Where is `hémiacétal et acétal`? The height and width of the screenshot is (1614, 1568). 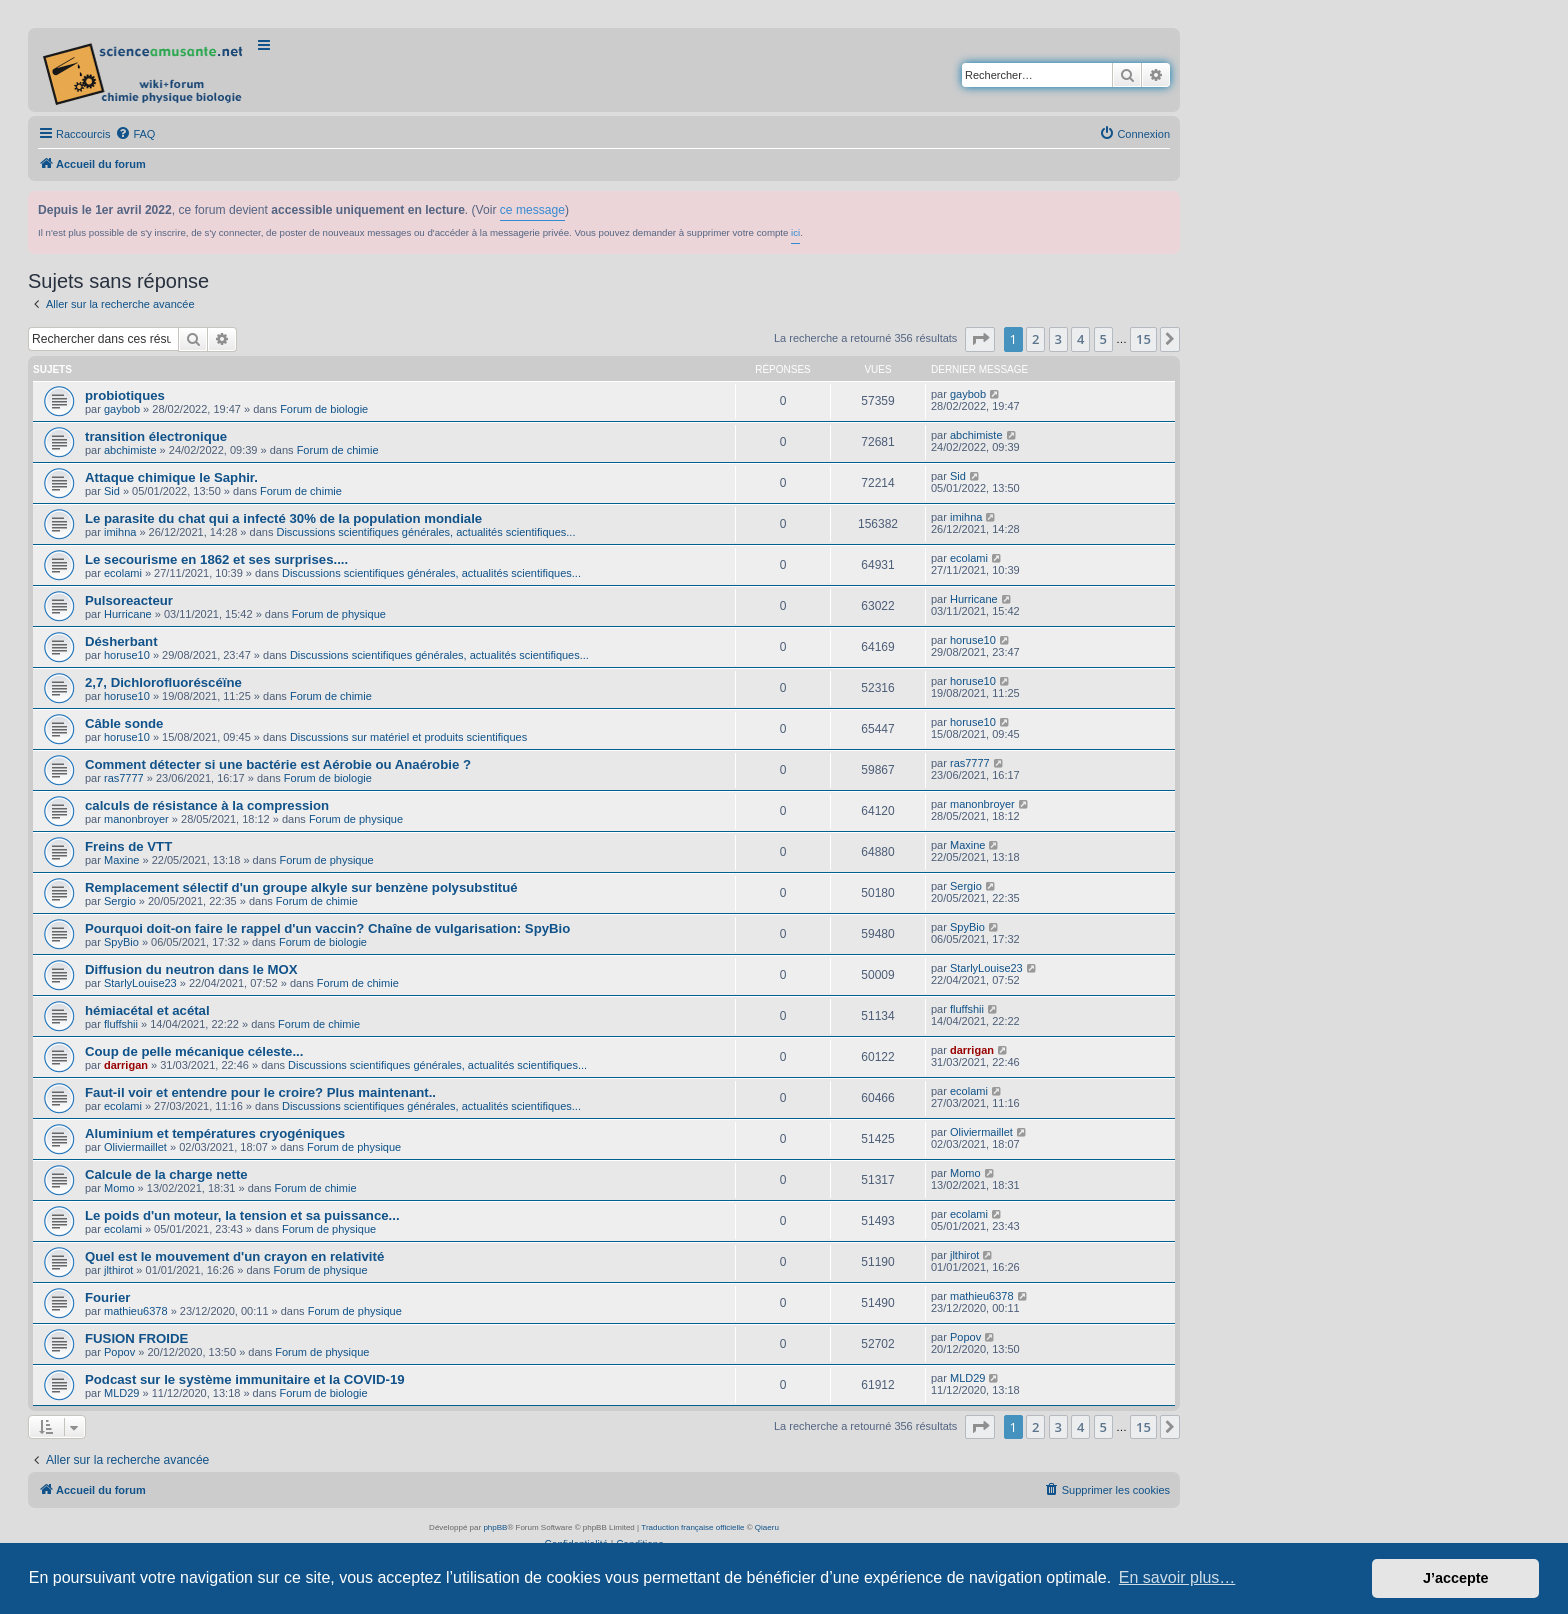 hémiacétal et acétal is located at coordinates (147, 1010).